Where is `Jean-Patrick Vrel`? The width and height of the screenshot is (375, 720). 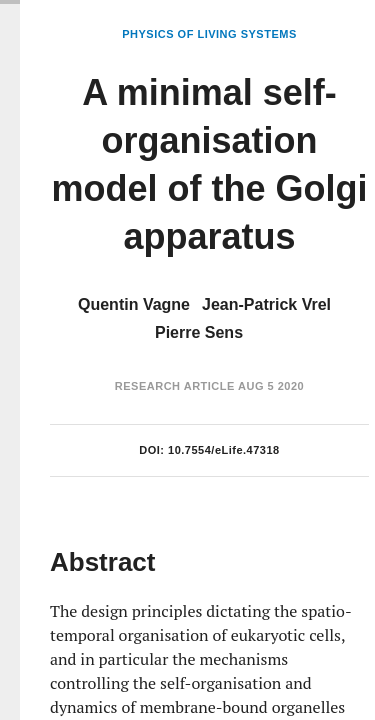 Jean-Patrick Vrel is located at coordinates (266, 304).